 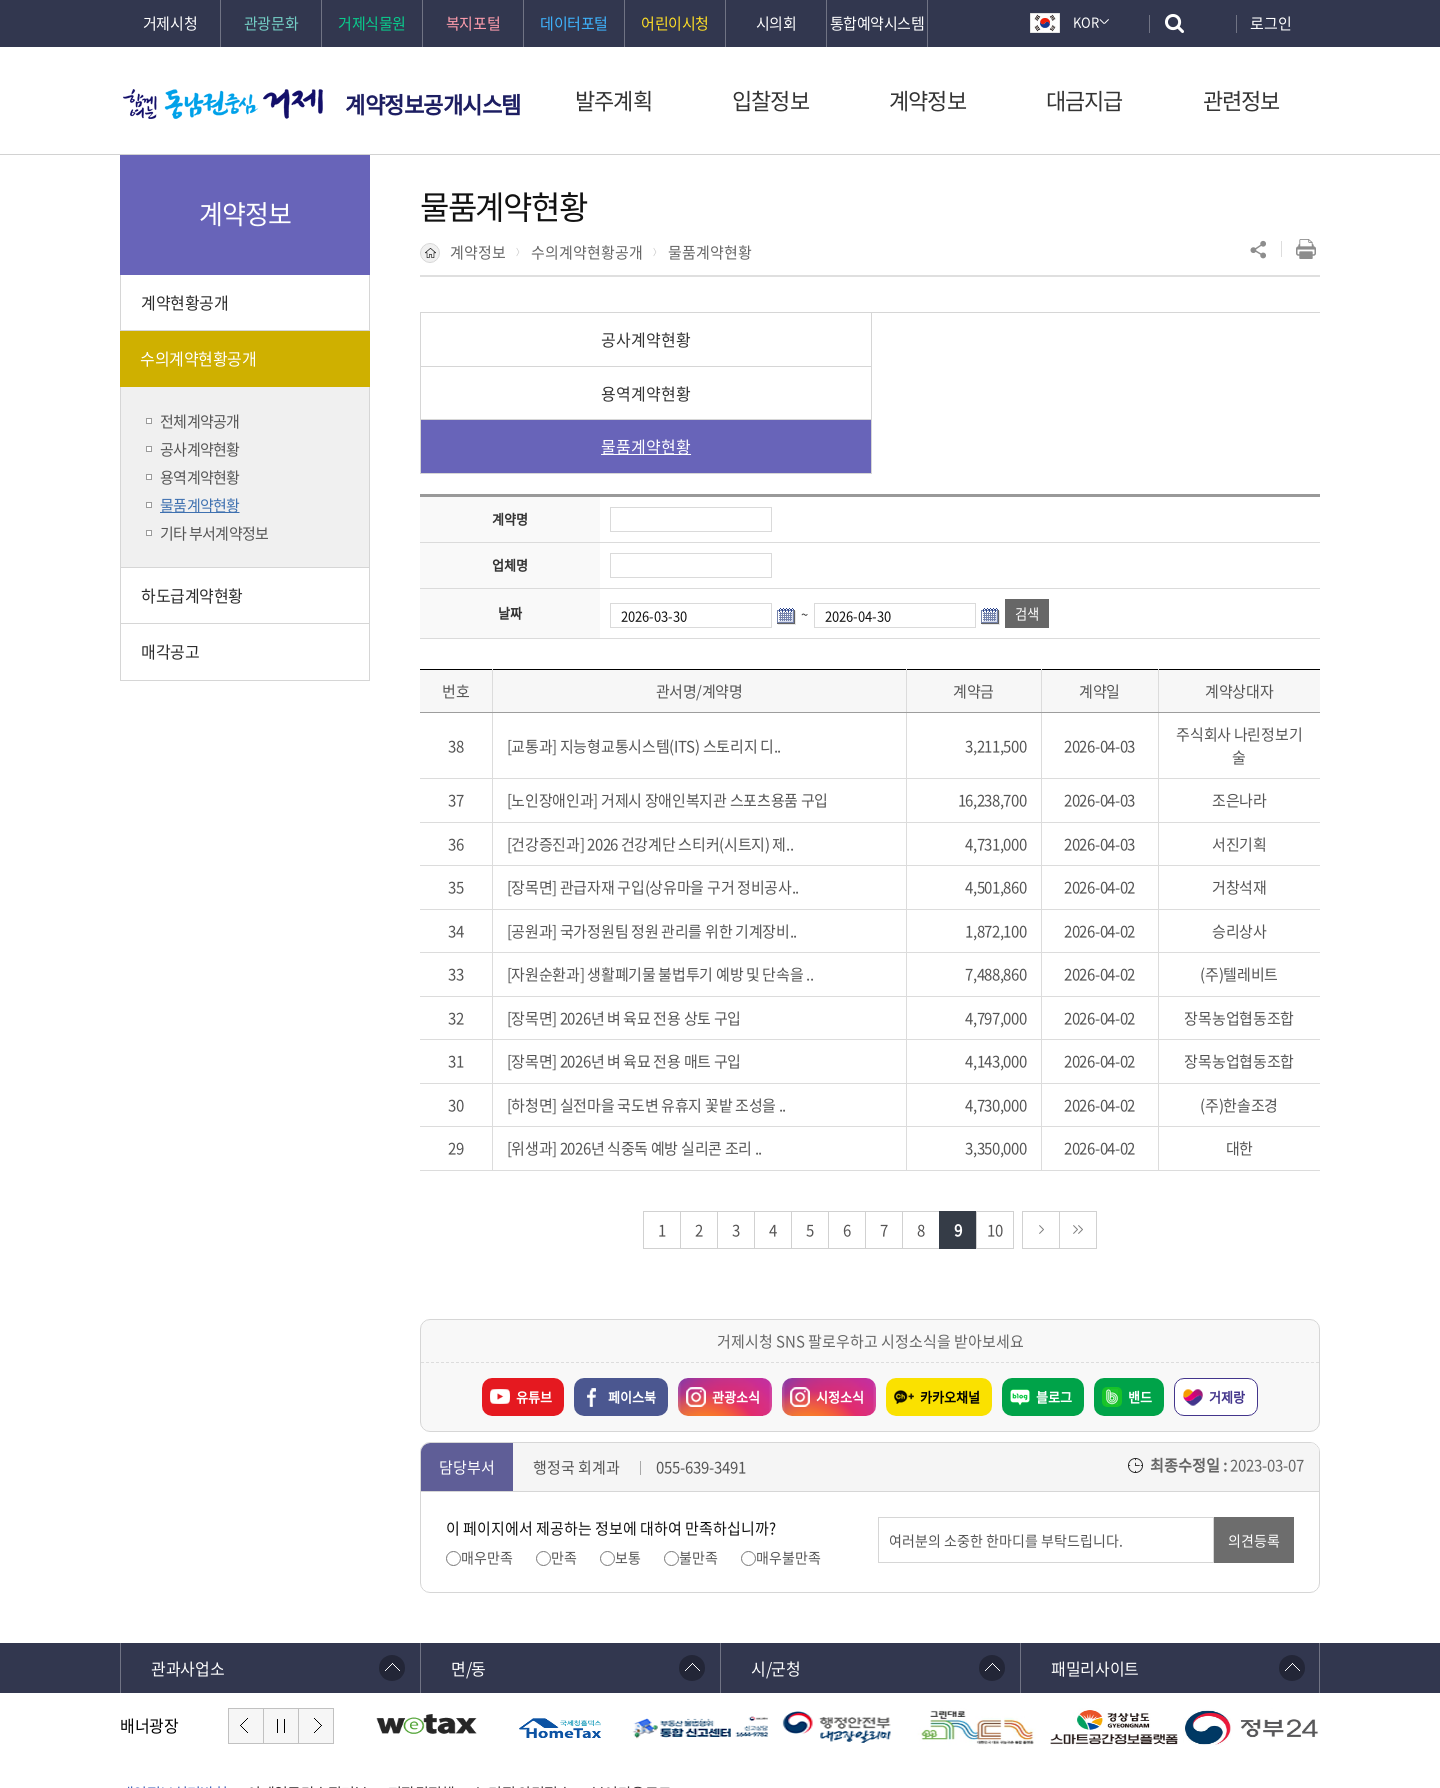 I want to click on 다음, so click(x=316, y=1619).